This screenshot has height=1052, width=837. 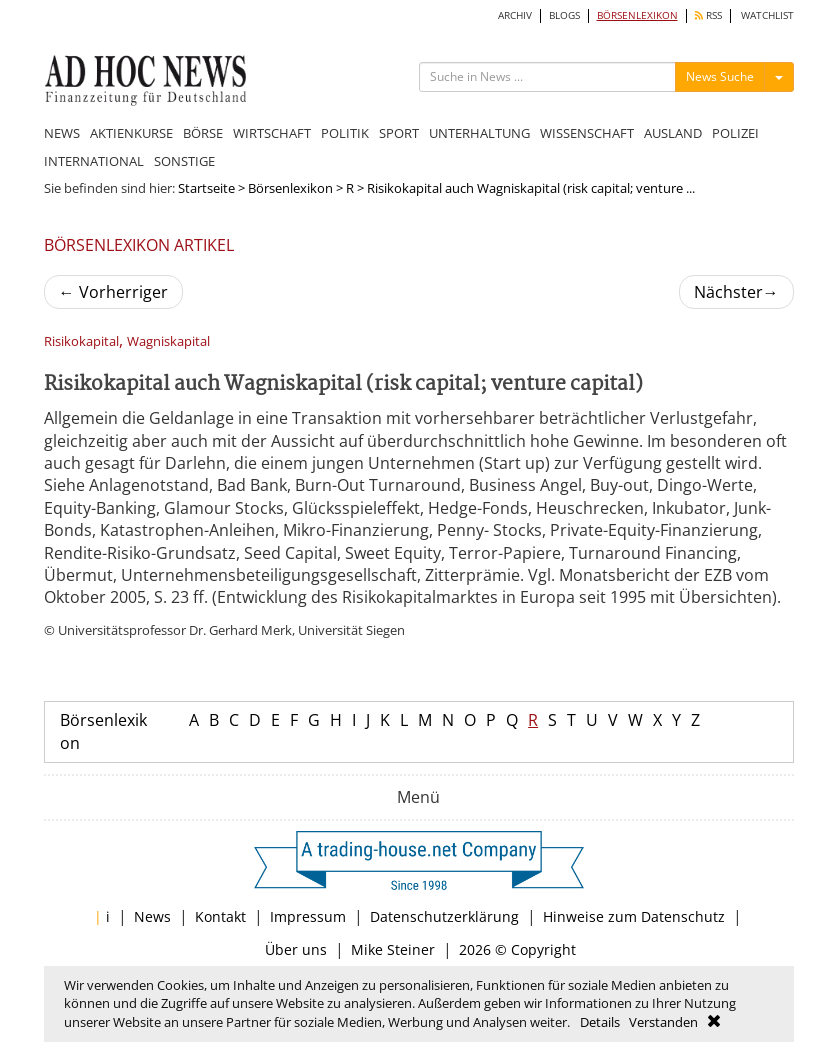 What do you see at coordinates (663, 1022) in the screenshot?
I see `Verstanden` at bounding box center [663, 1022].